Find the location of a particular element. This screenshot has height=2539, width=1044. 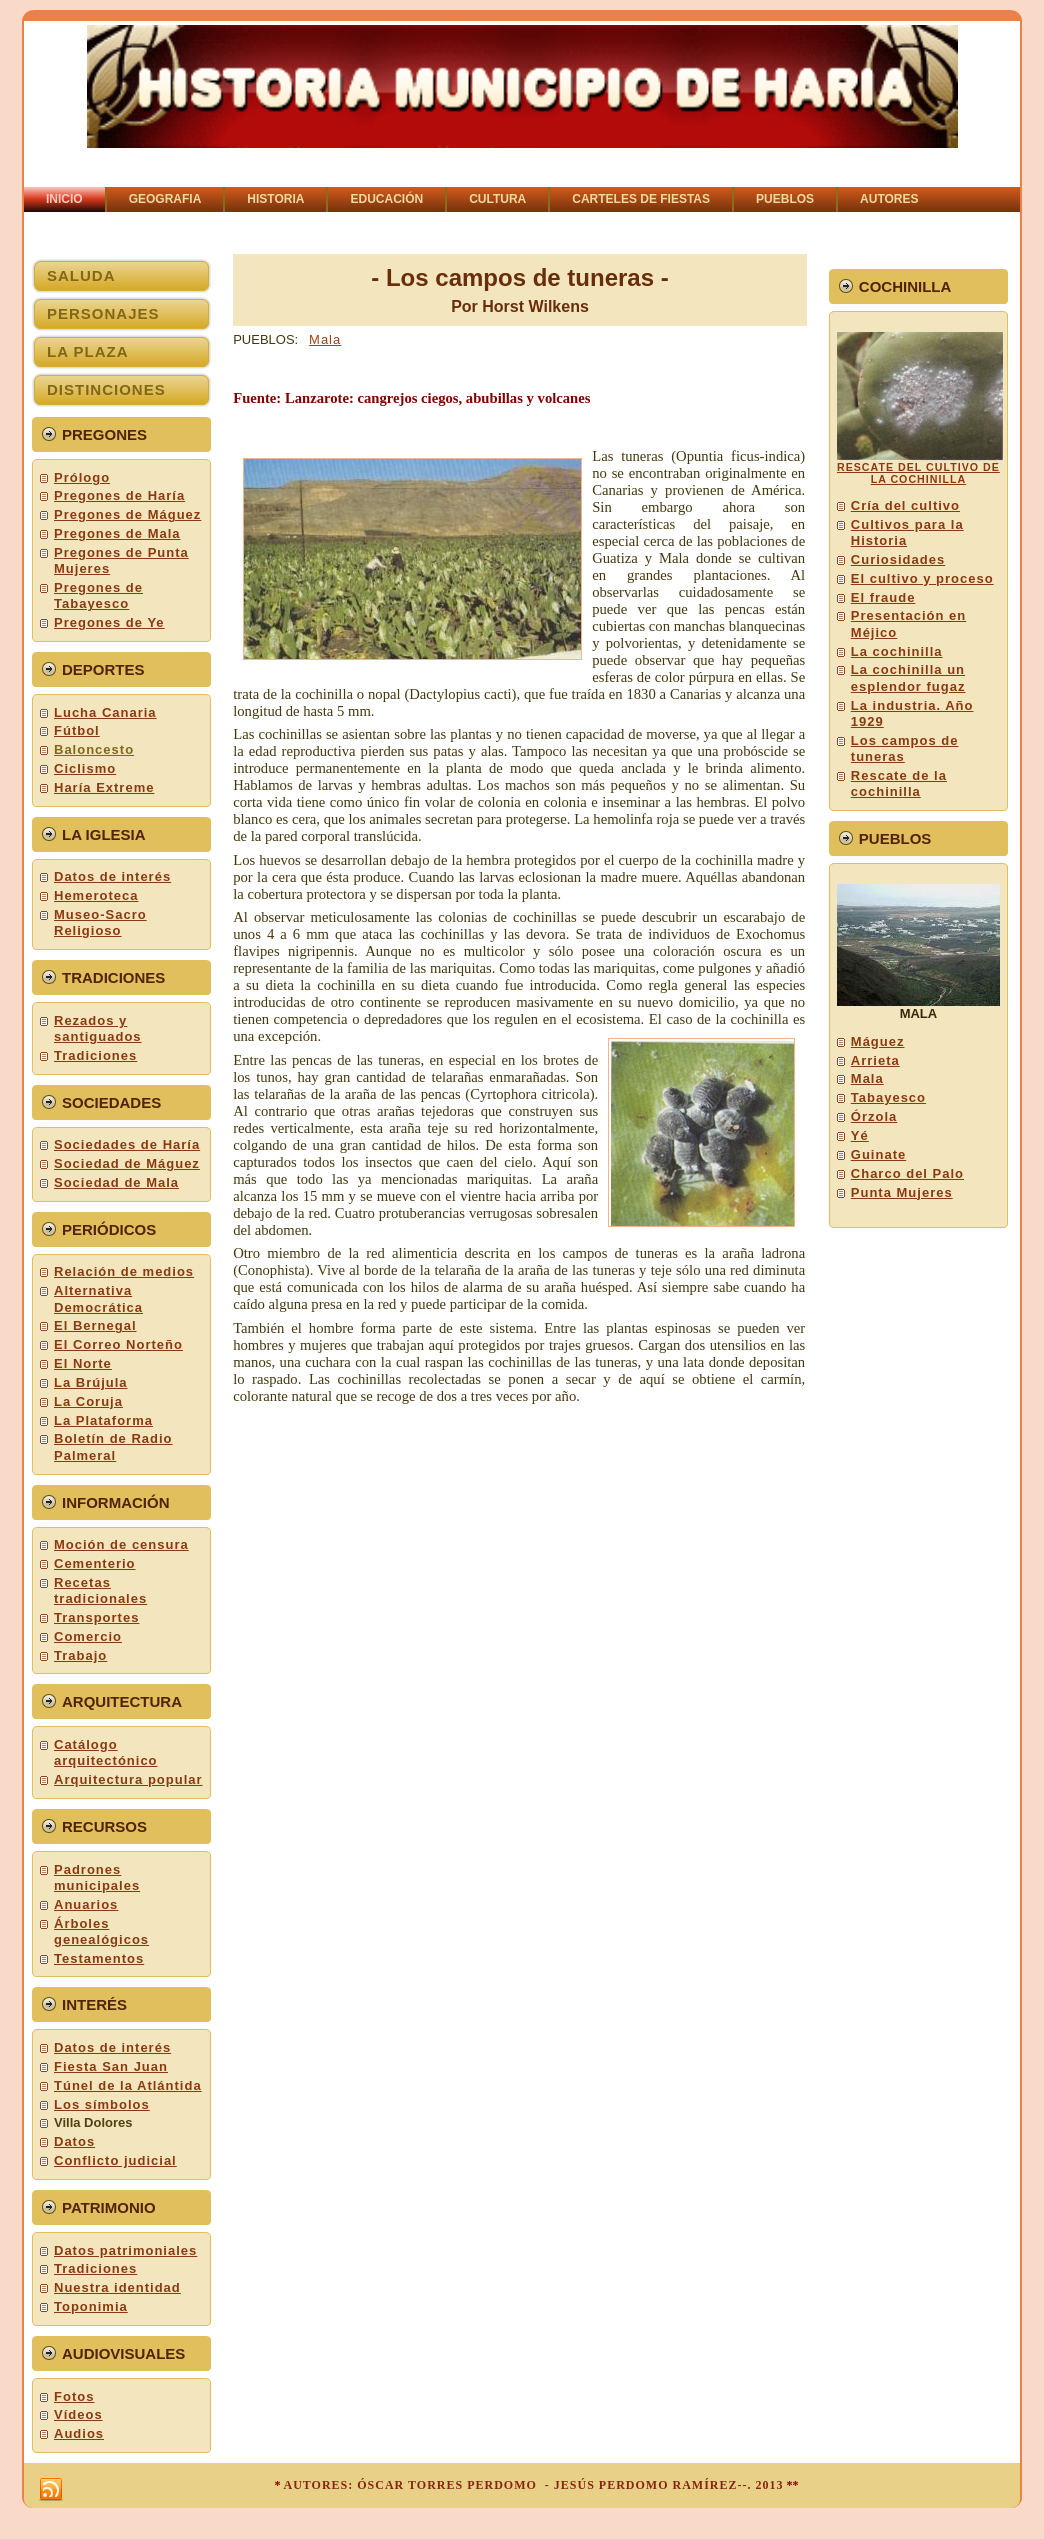

Tabayesco is located at coordinates (888, 1097).